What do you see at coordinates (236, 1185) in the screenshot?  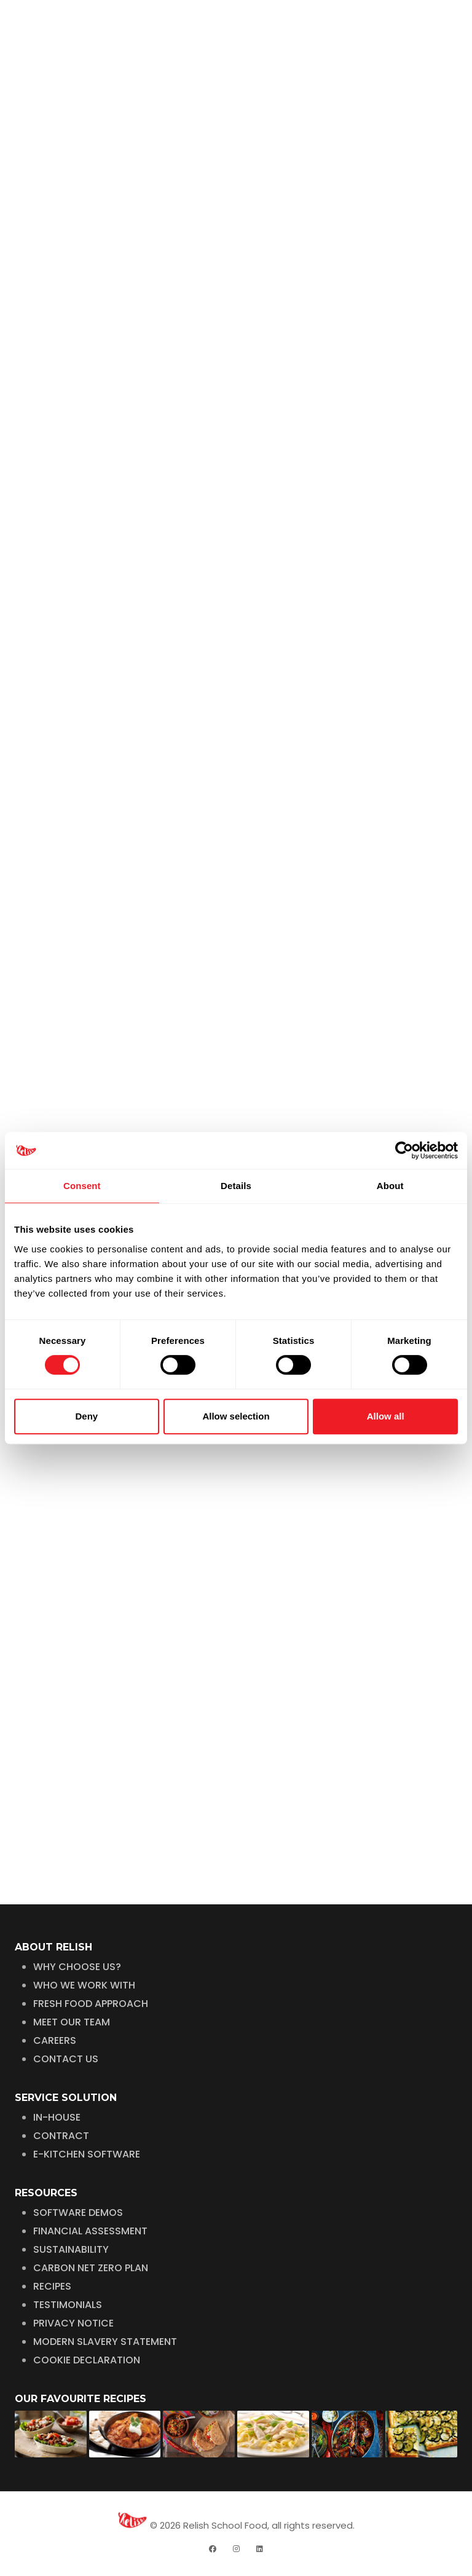 I see `Details [tab]` at bounding box center [236, 1185].